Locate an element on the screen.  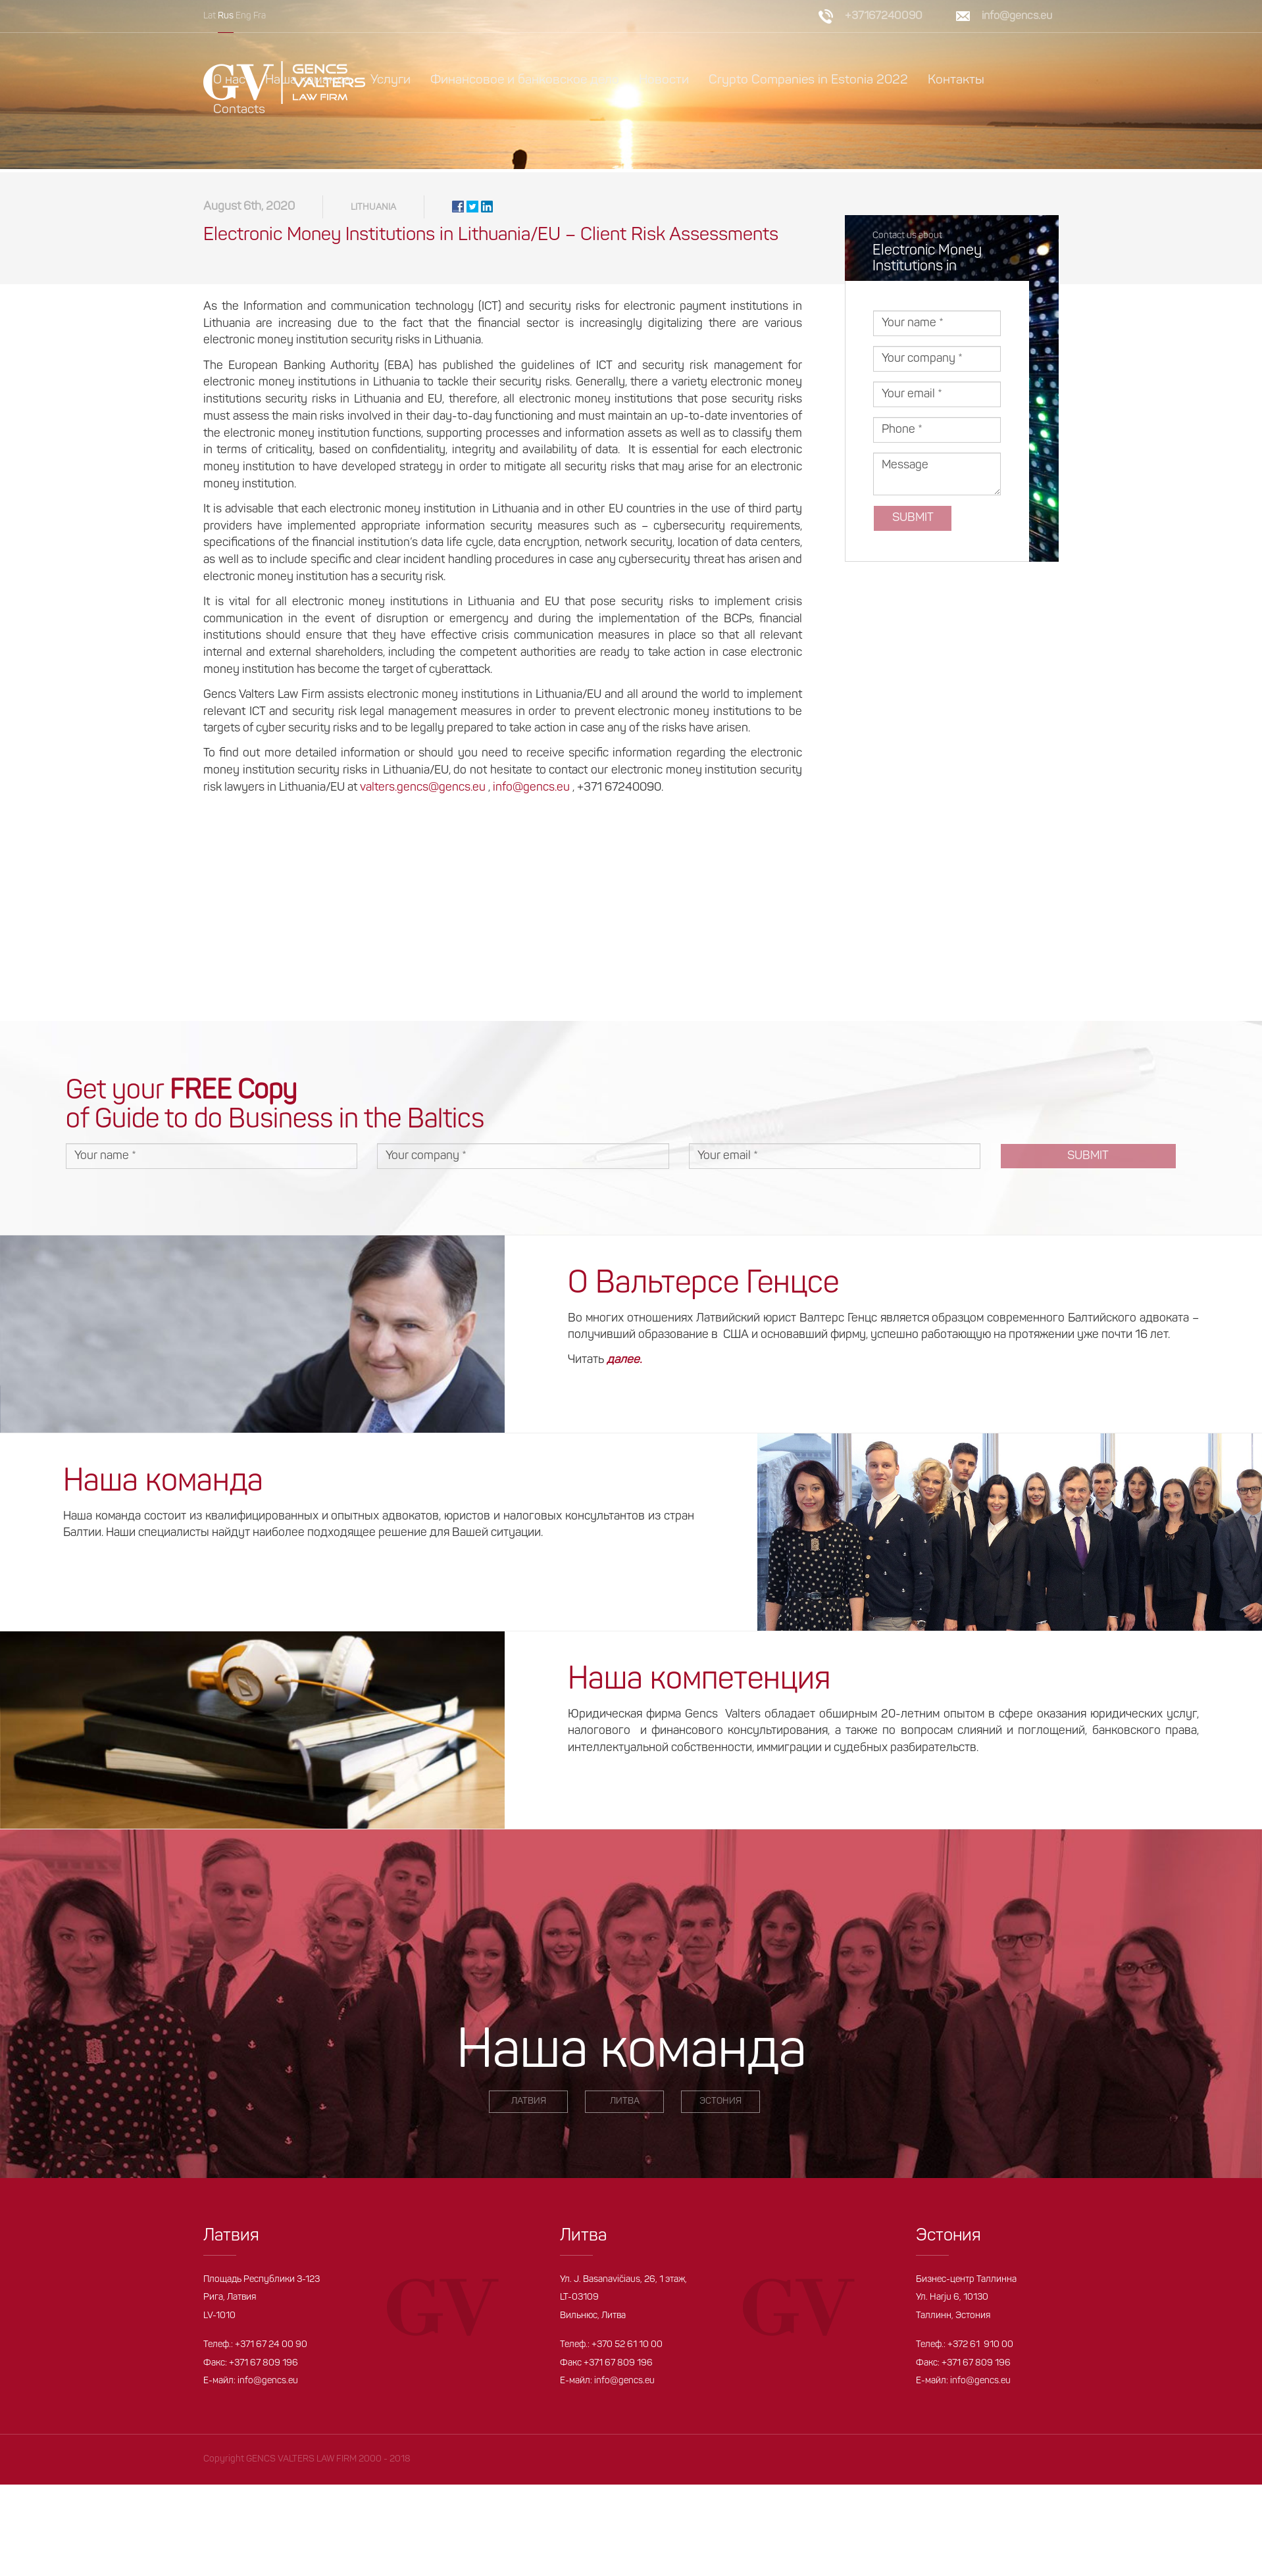
valters.gencs@gencs.eu is located at coordinates (423, 791).